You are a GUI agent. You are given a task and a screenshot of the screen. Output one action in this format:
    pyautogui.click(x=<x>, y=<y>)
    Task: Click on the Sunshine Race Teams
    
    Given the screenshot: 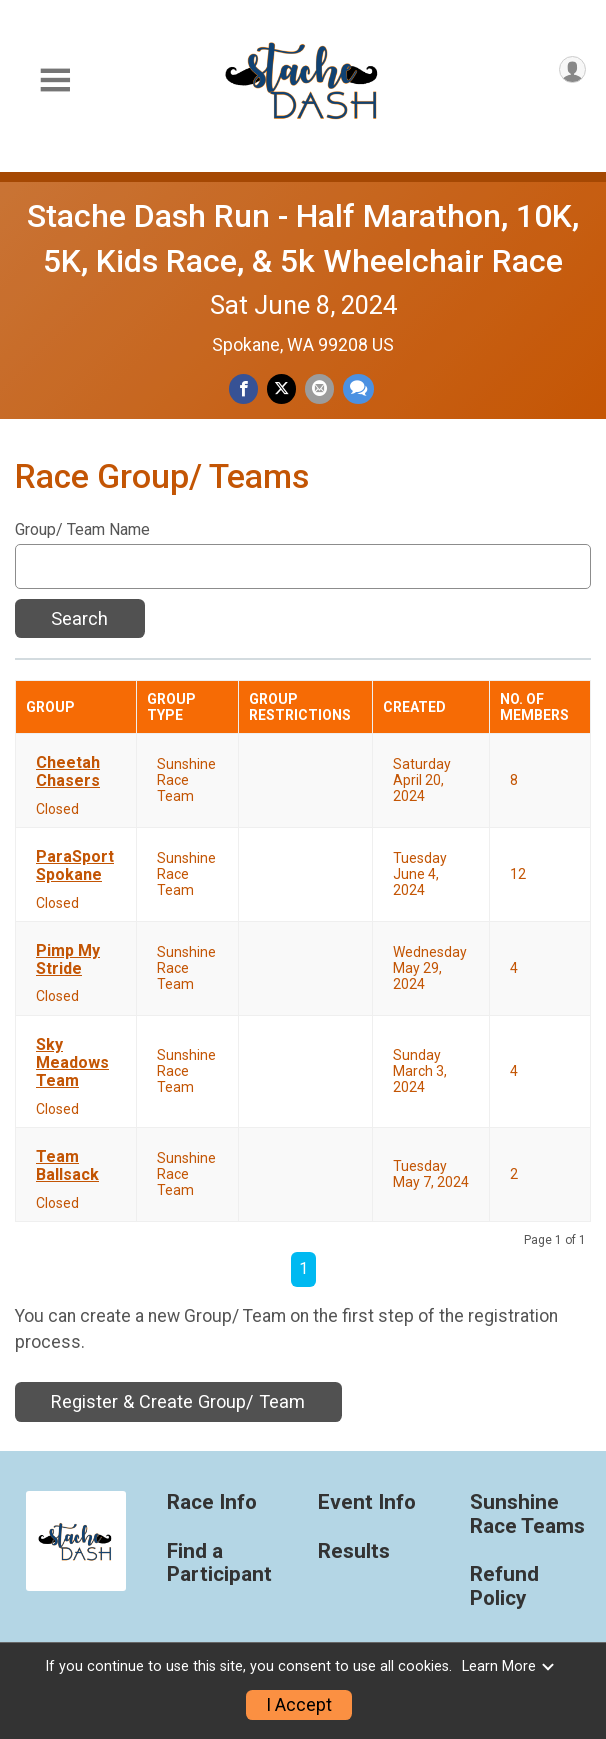 What is the action you would take?
    pyautogui.click(x=527, y=1514)
    